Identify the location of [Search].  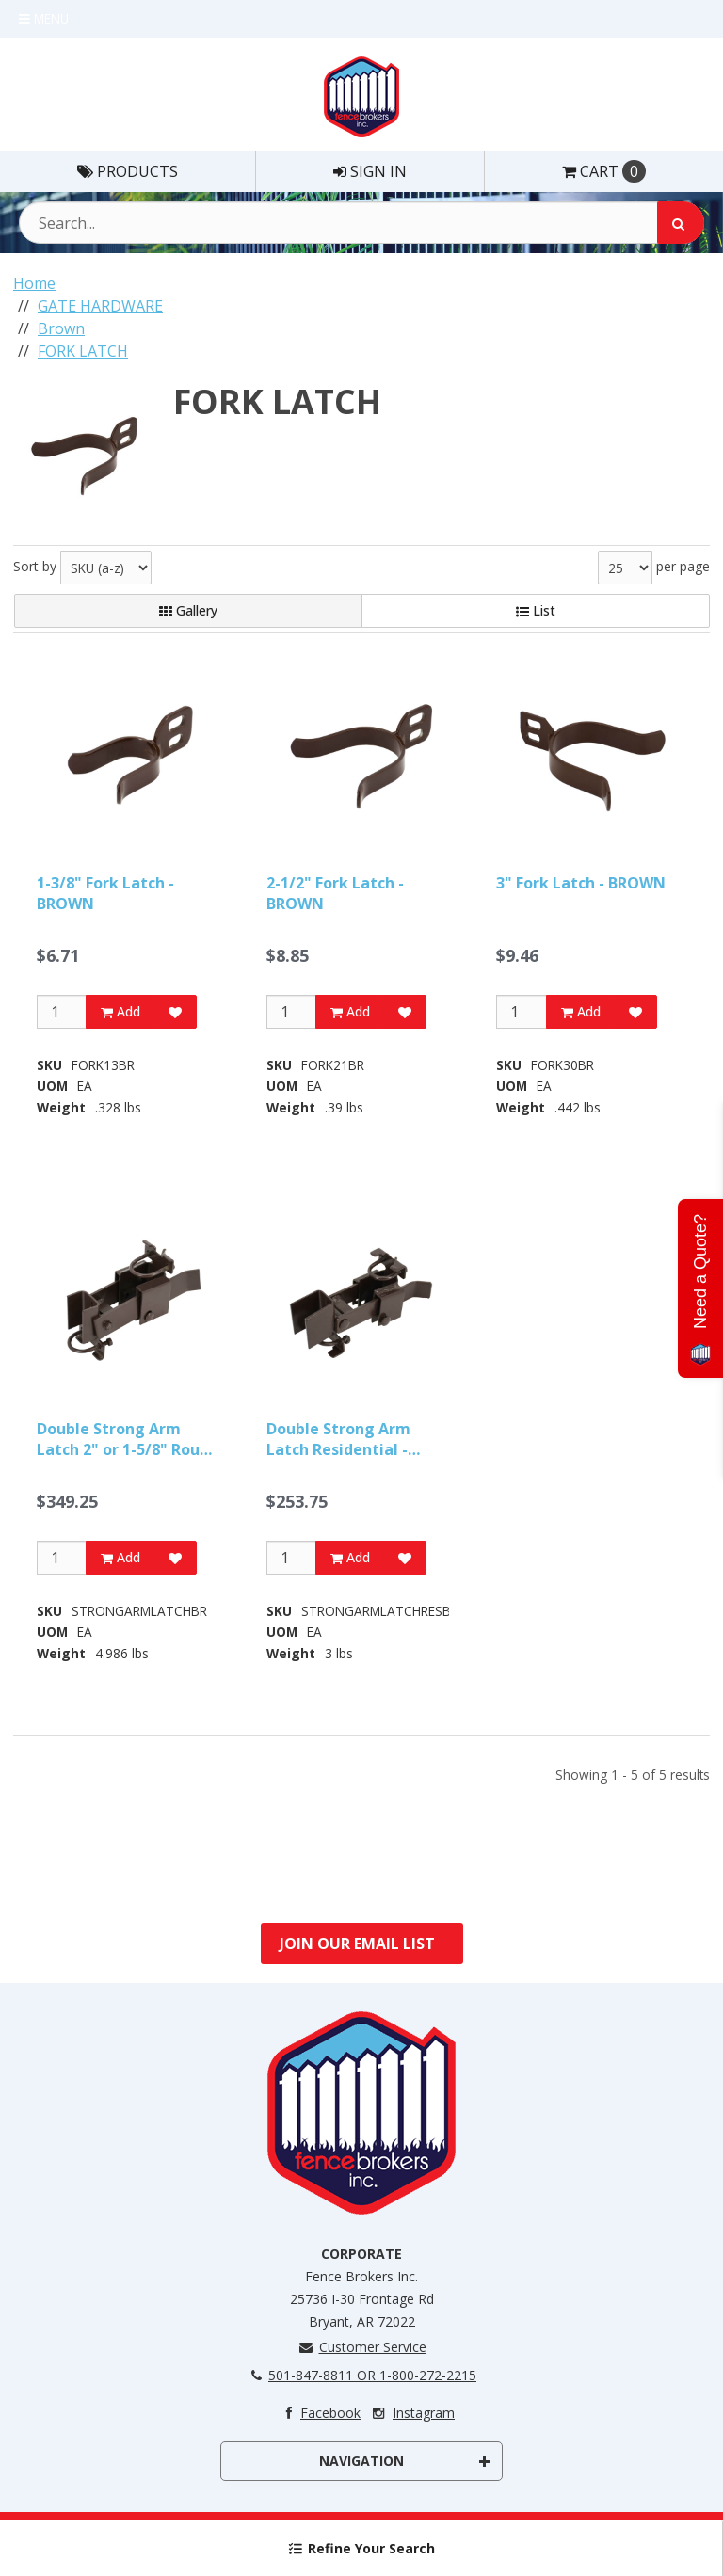
(680, 222).